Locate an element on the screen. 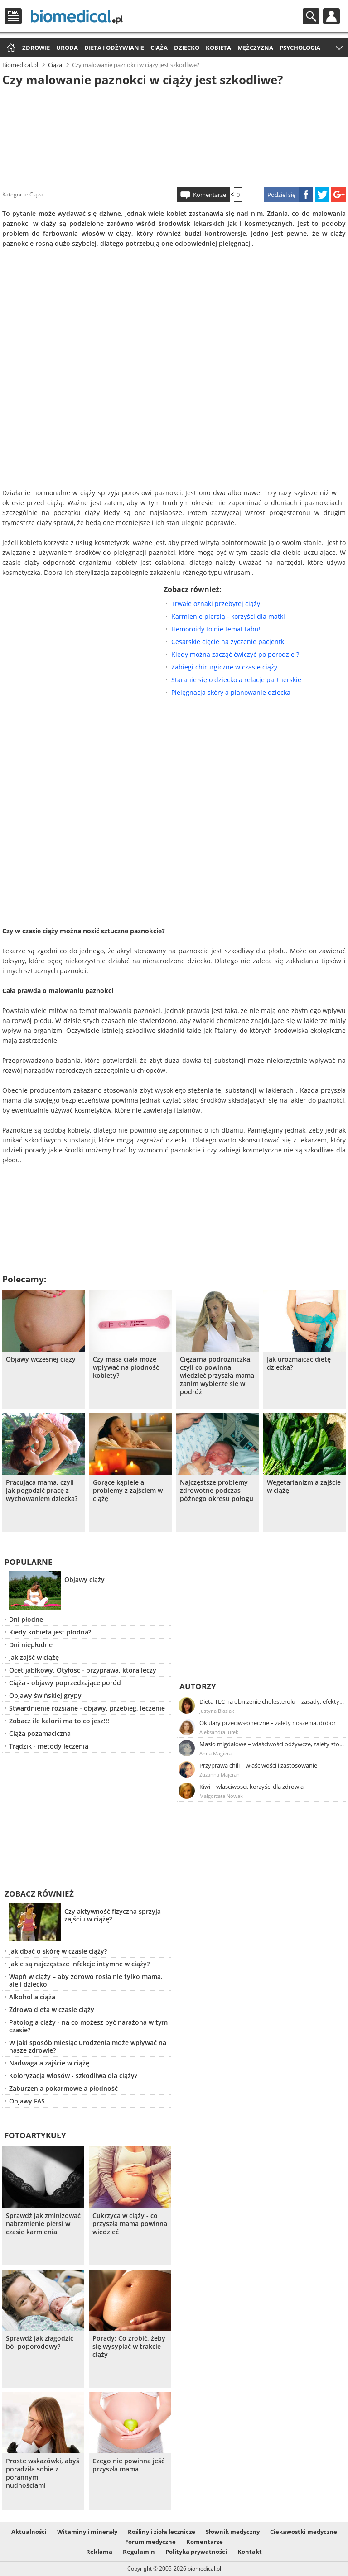  Forum medyczne is located at coordinates (150, 2542).